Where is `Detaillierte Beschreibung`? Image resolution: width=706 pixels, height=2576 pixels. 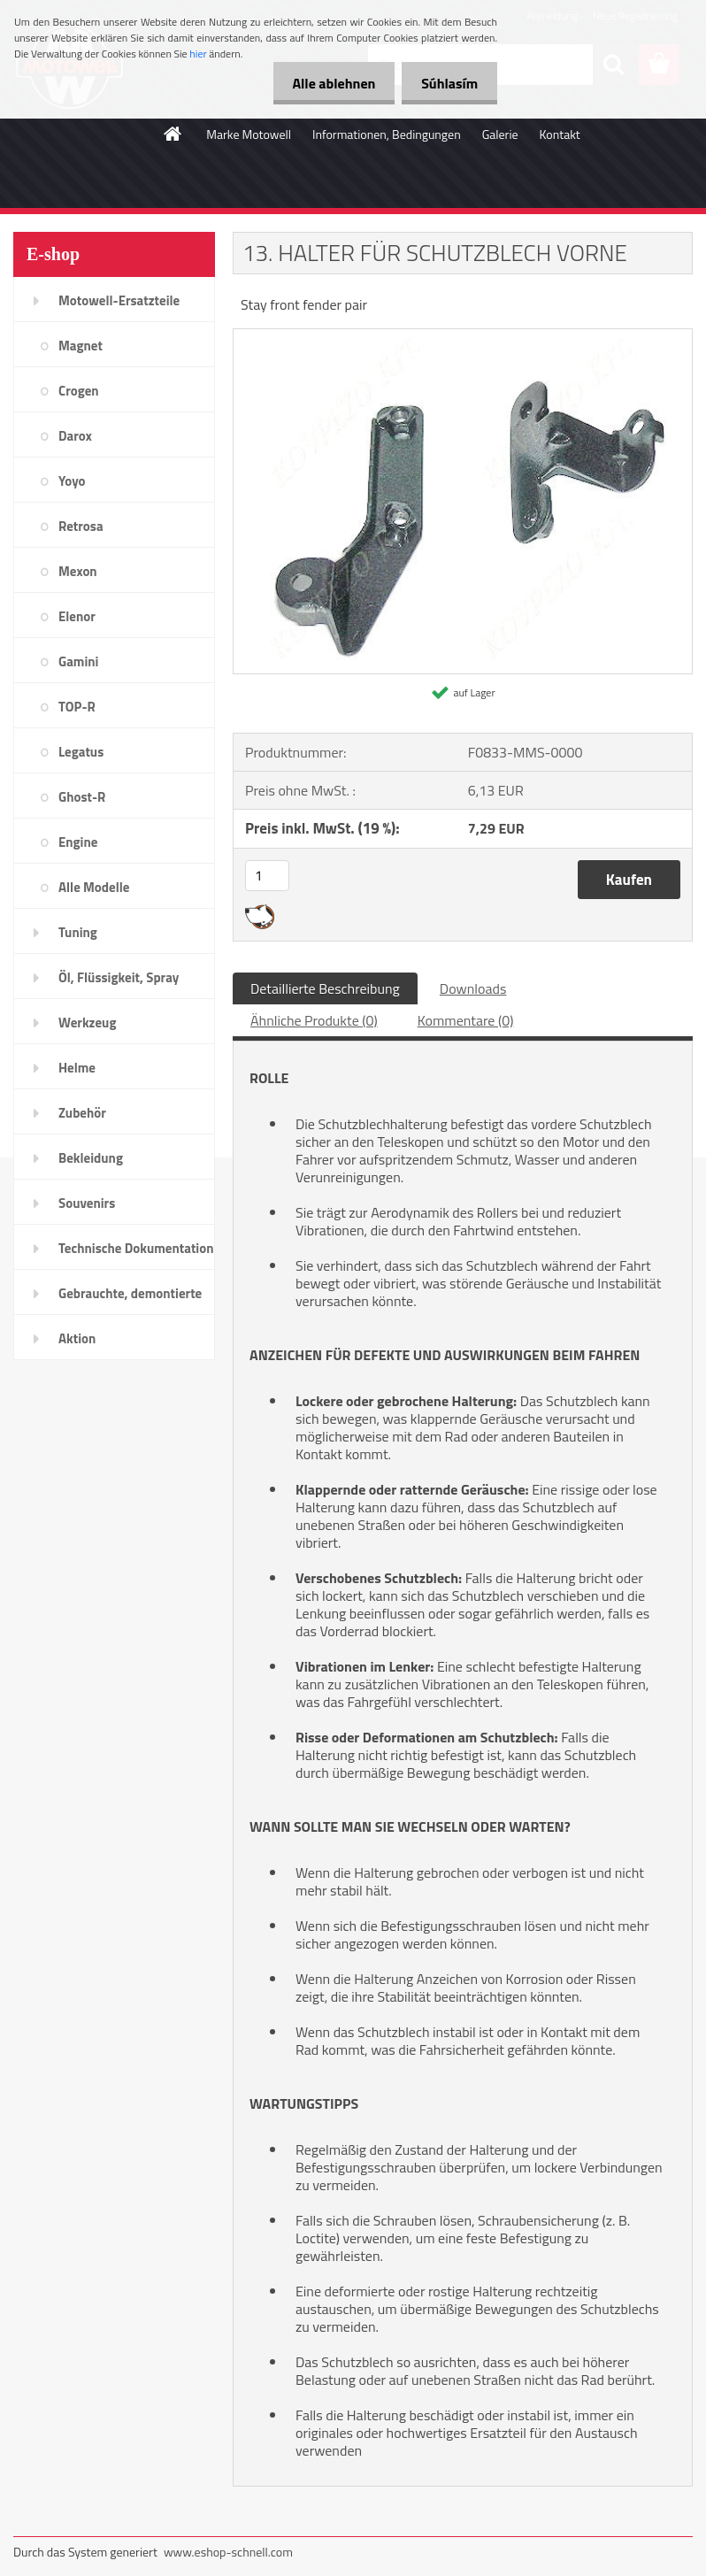
Detaillierte Beschreibung is located at coordinates (325, 988).